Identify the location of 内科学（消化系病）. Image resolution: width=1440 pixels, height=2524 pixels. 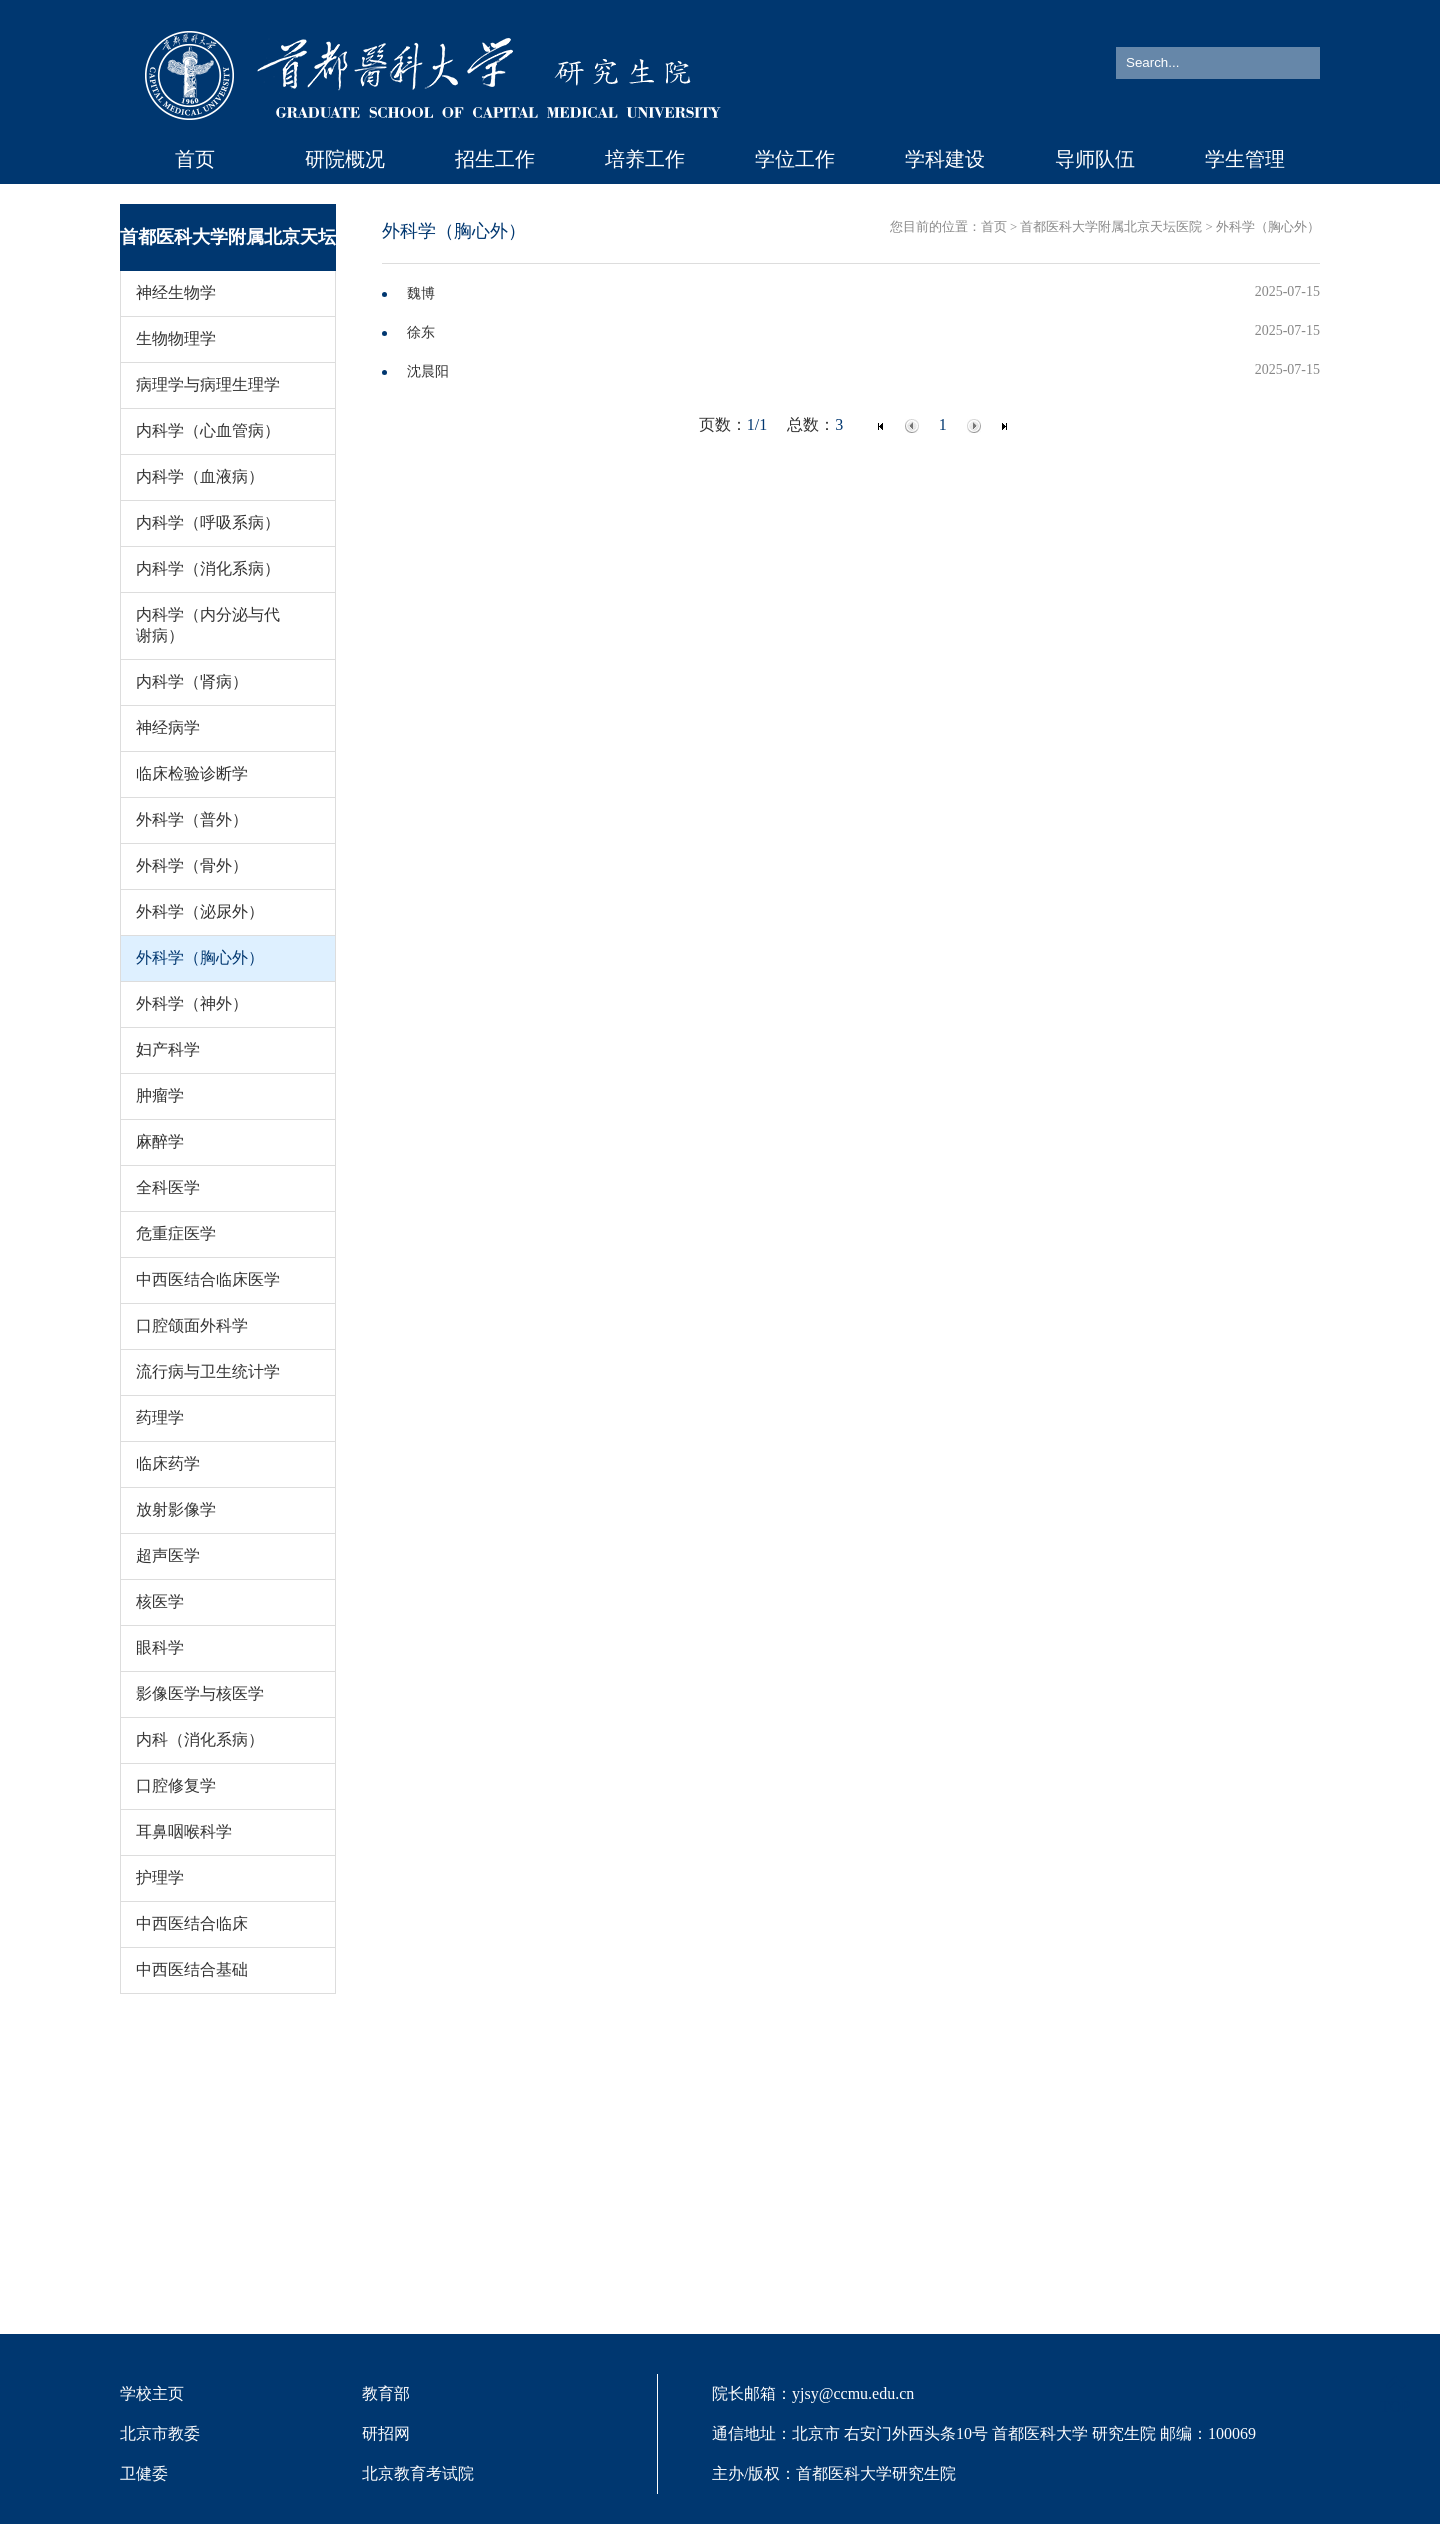
(208, 568).